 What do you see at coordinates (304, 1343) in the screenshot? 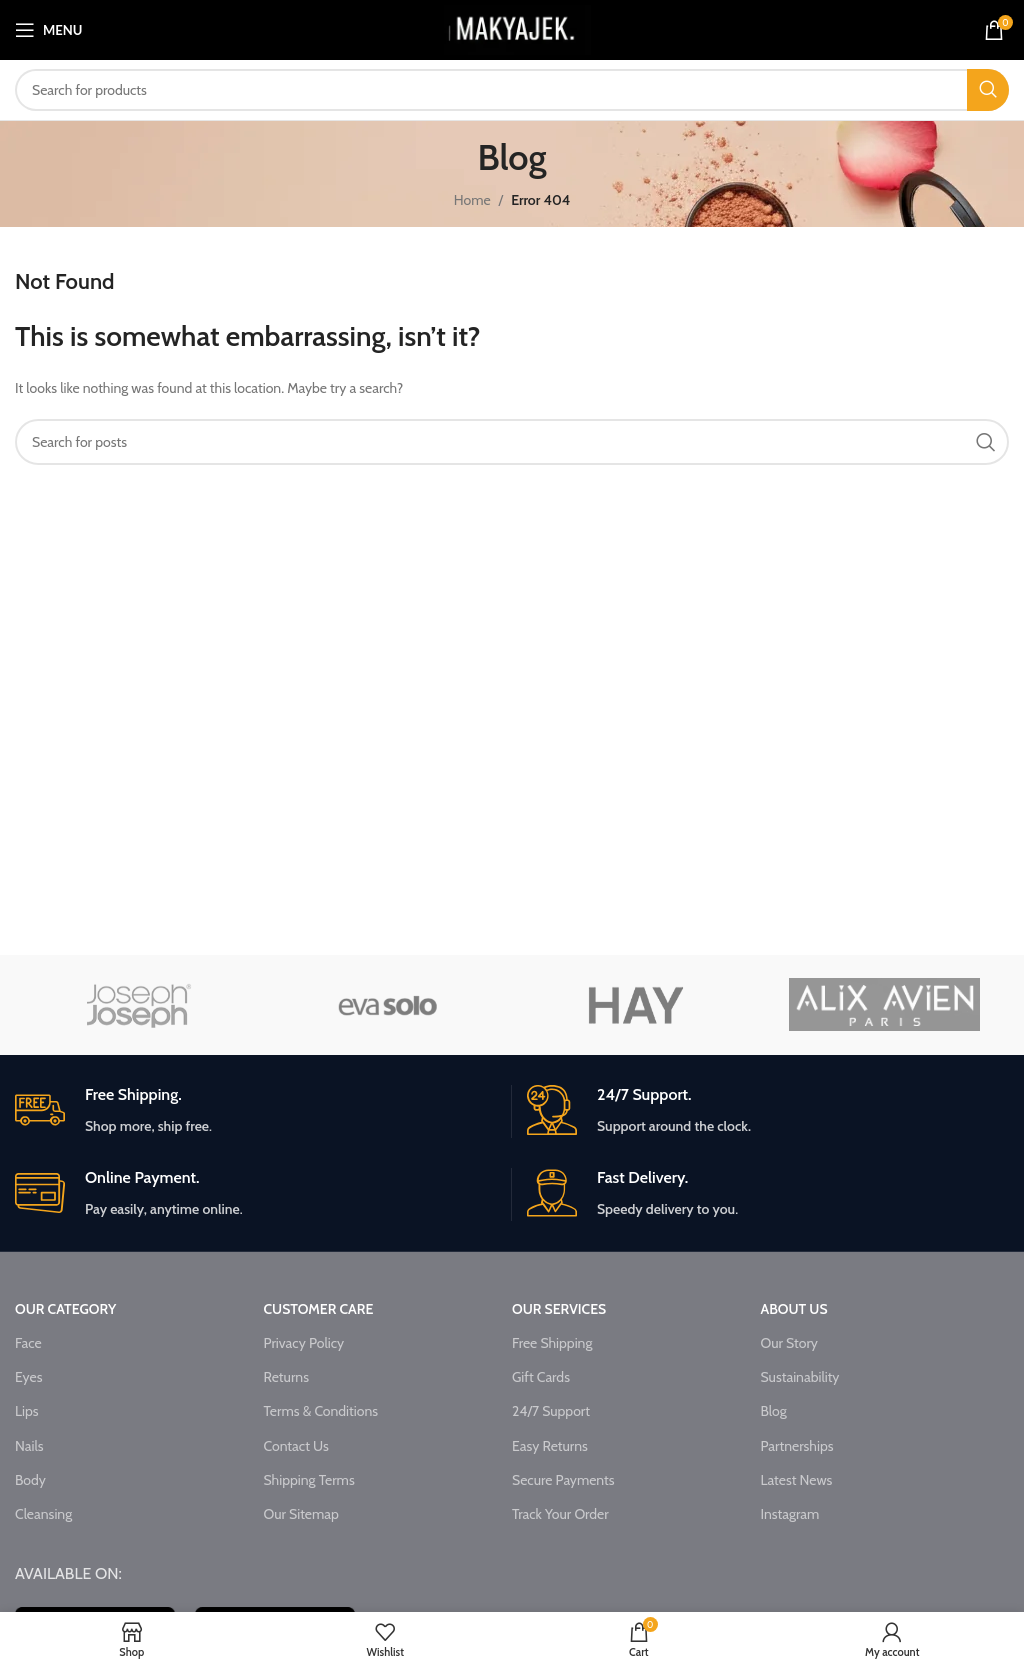
I see `Privacy Policy` at bounding box center [304, 1343].